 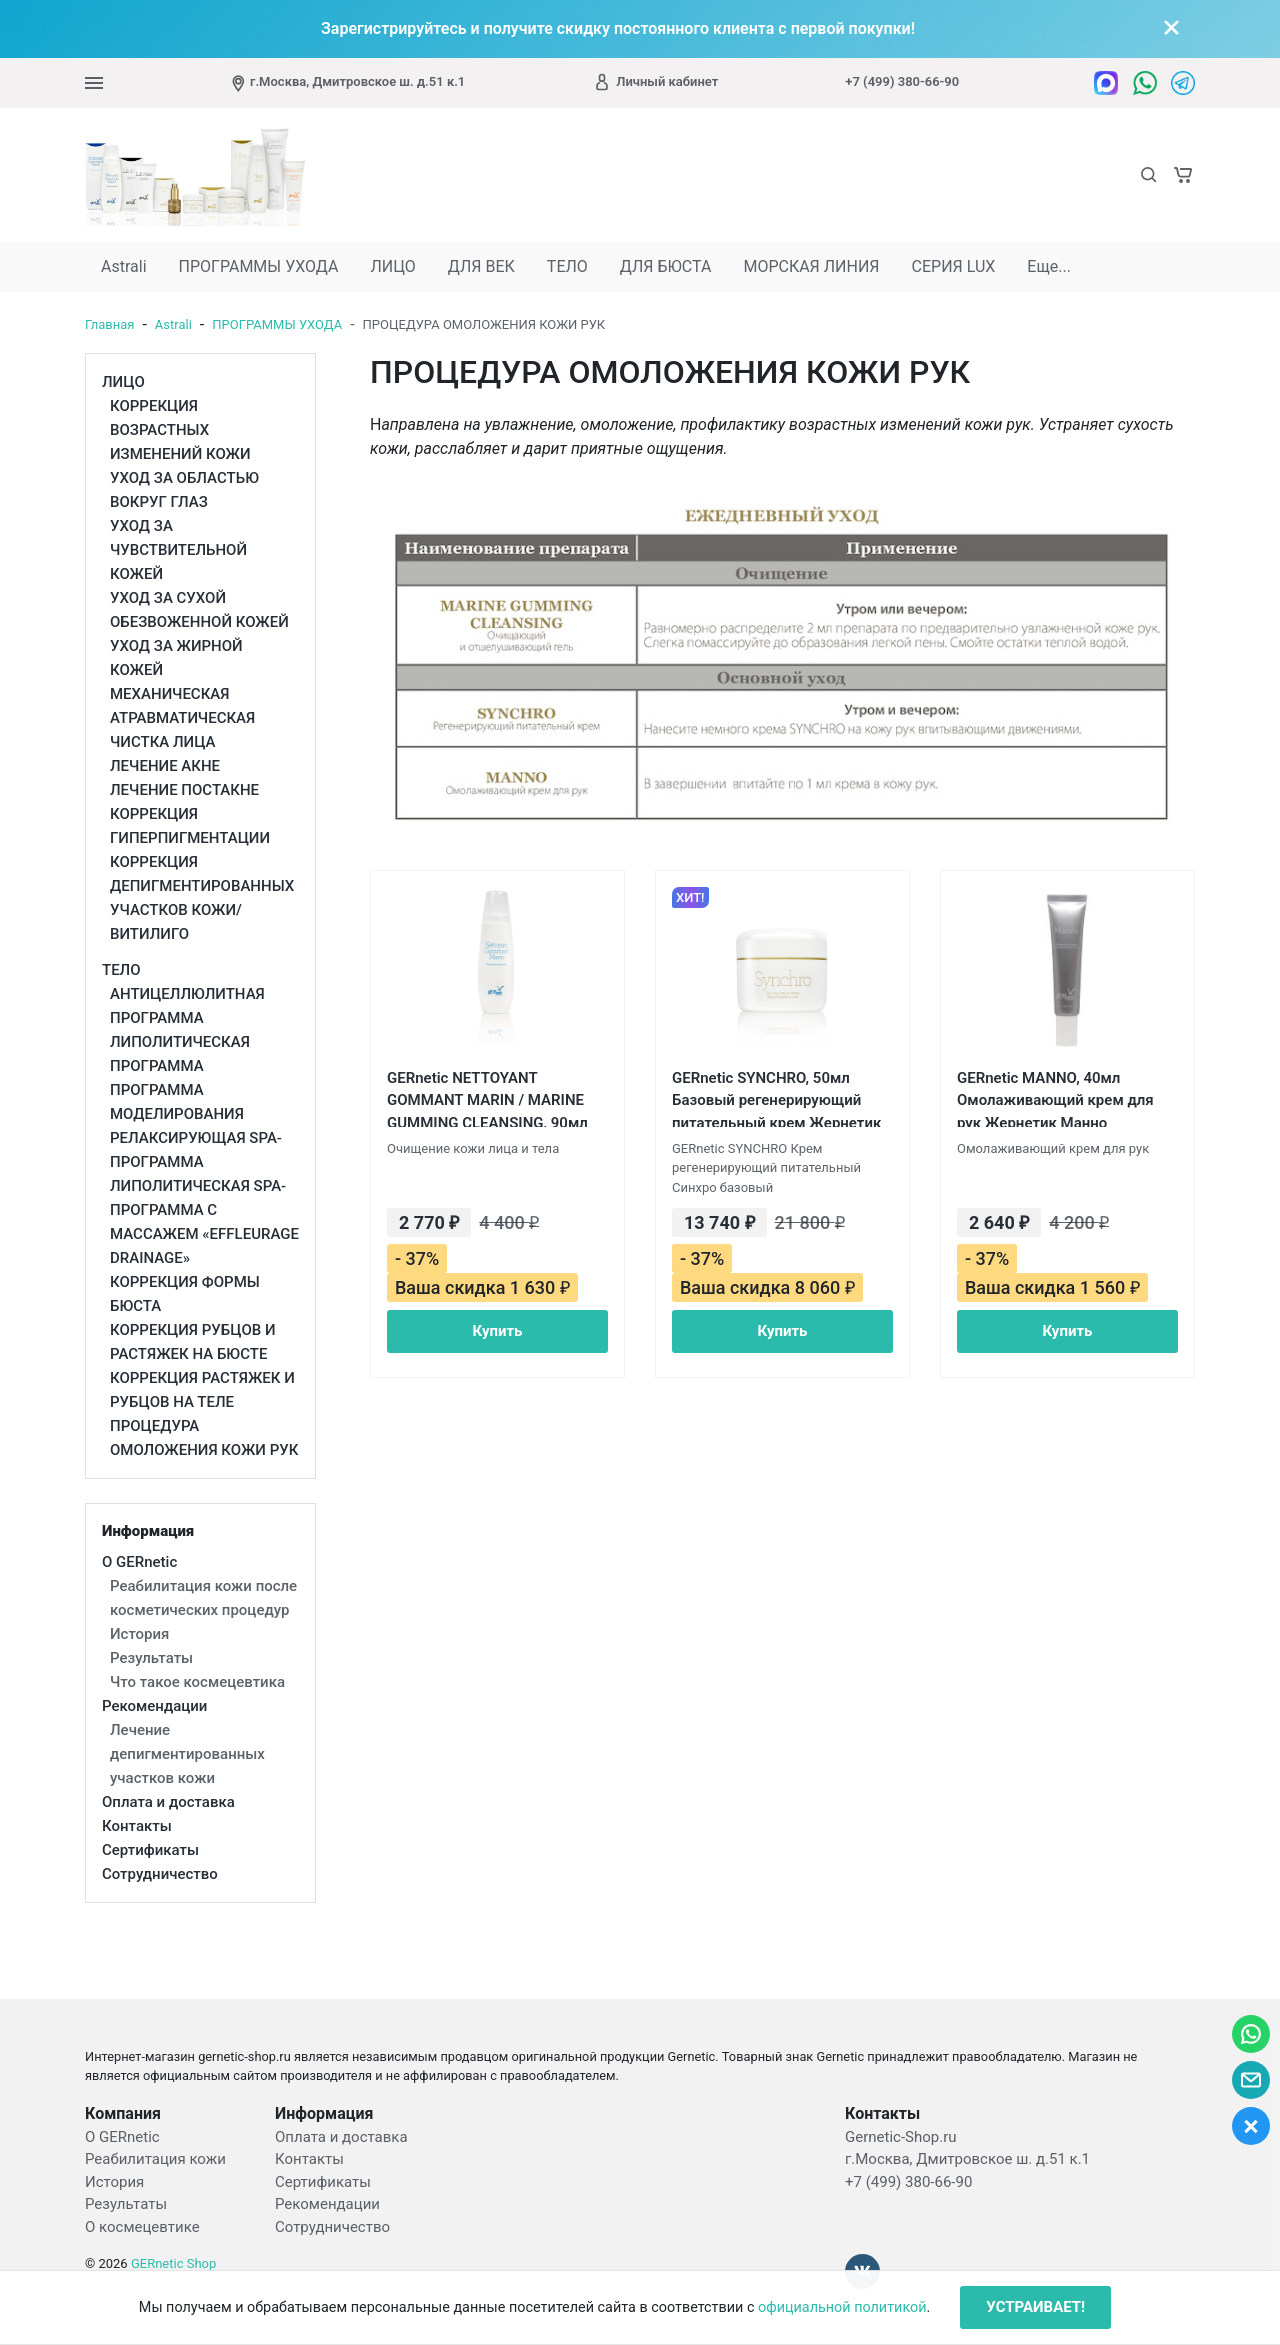 I want to click on МОРСКАЯ ЛИНИЯ, so click(x=811, y=266).